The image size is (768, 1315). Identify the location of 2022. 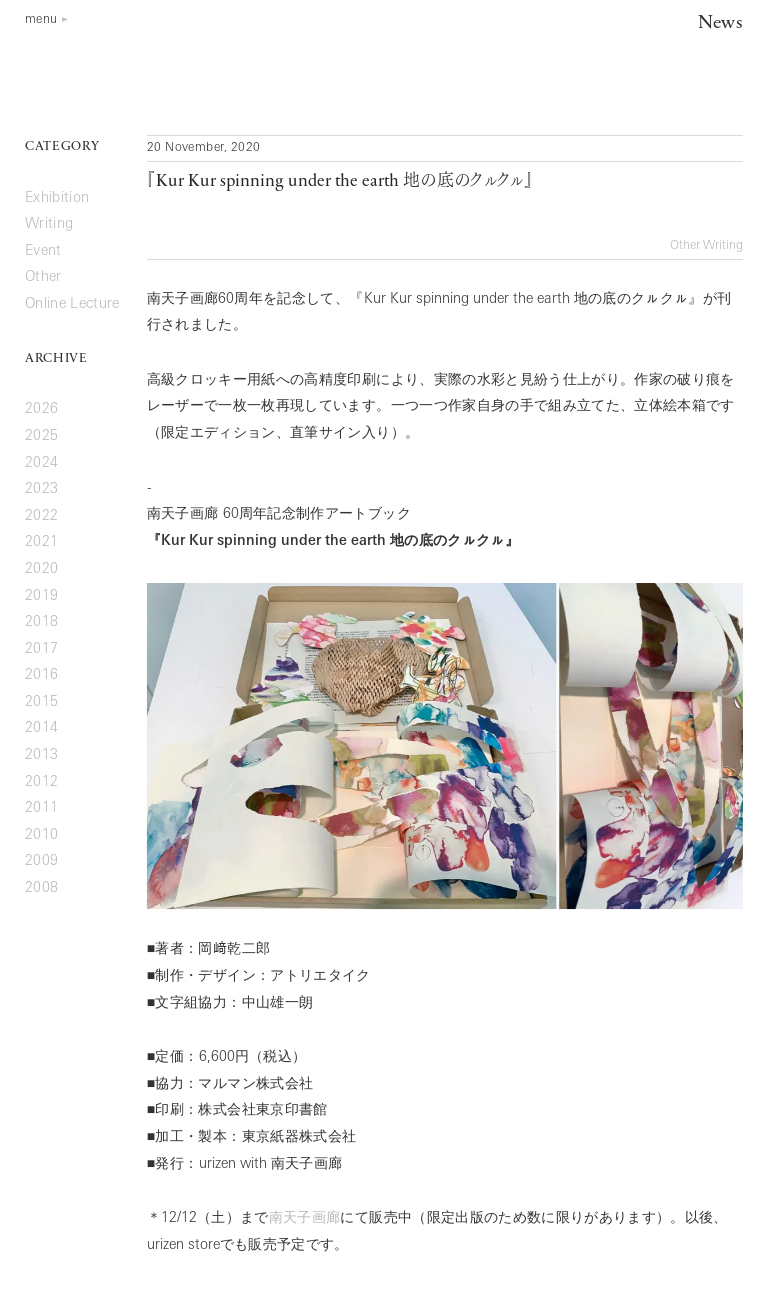
(41, 516).